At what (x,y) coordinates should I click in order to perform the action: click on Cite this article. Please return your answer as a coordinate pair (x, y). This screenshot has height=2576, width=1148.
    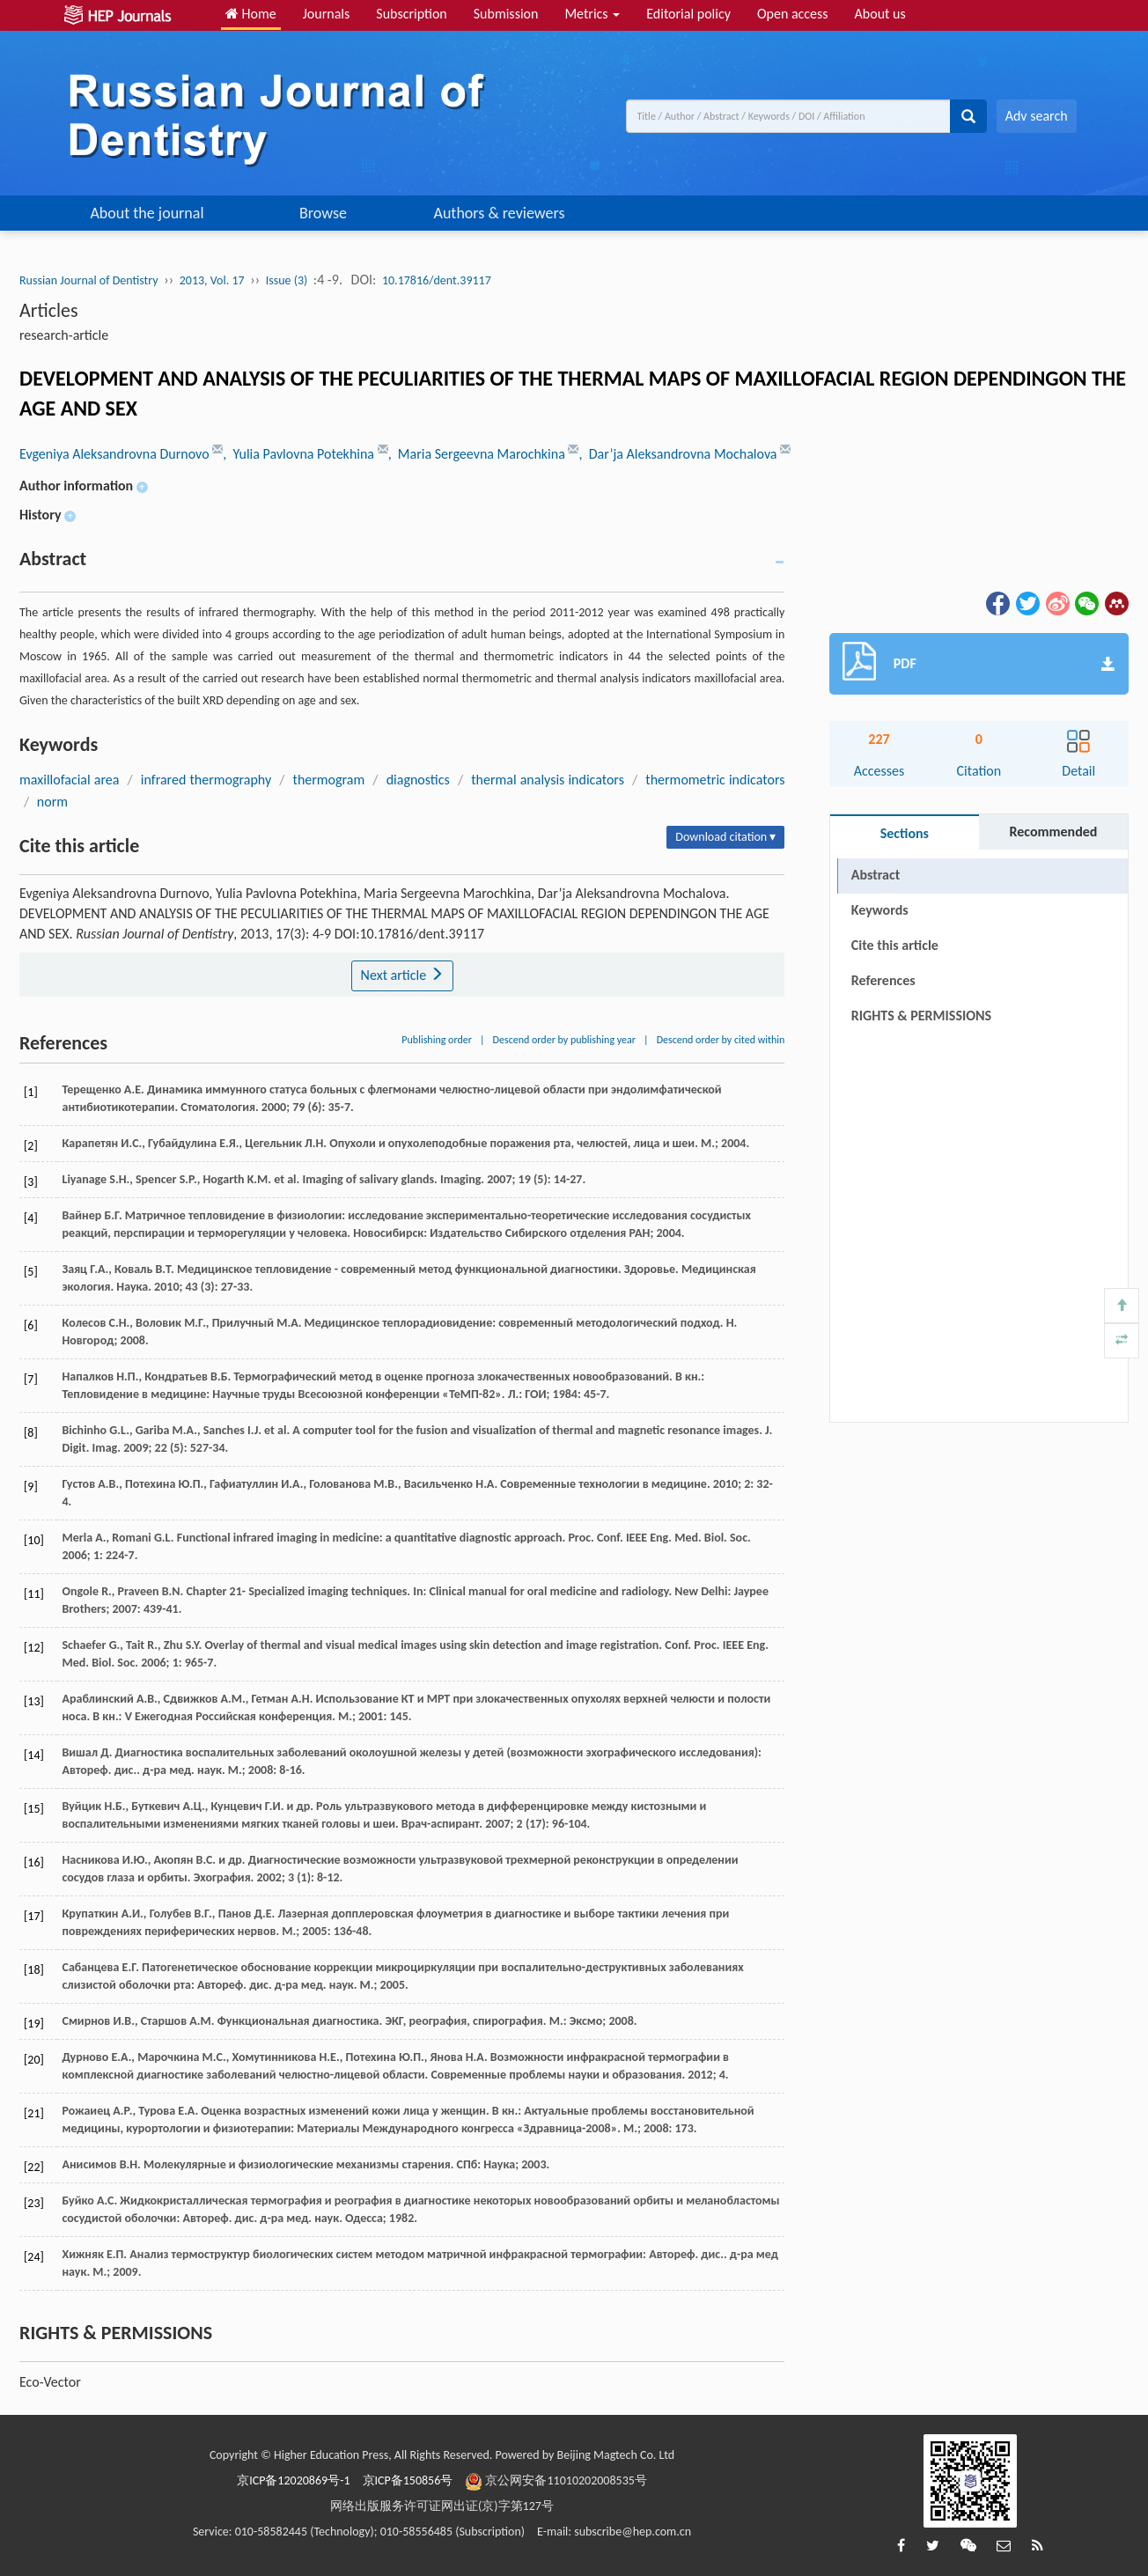
    Looking at the image, I should click on (894, 945).